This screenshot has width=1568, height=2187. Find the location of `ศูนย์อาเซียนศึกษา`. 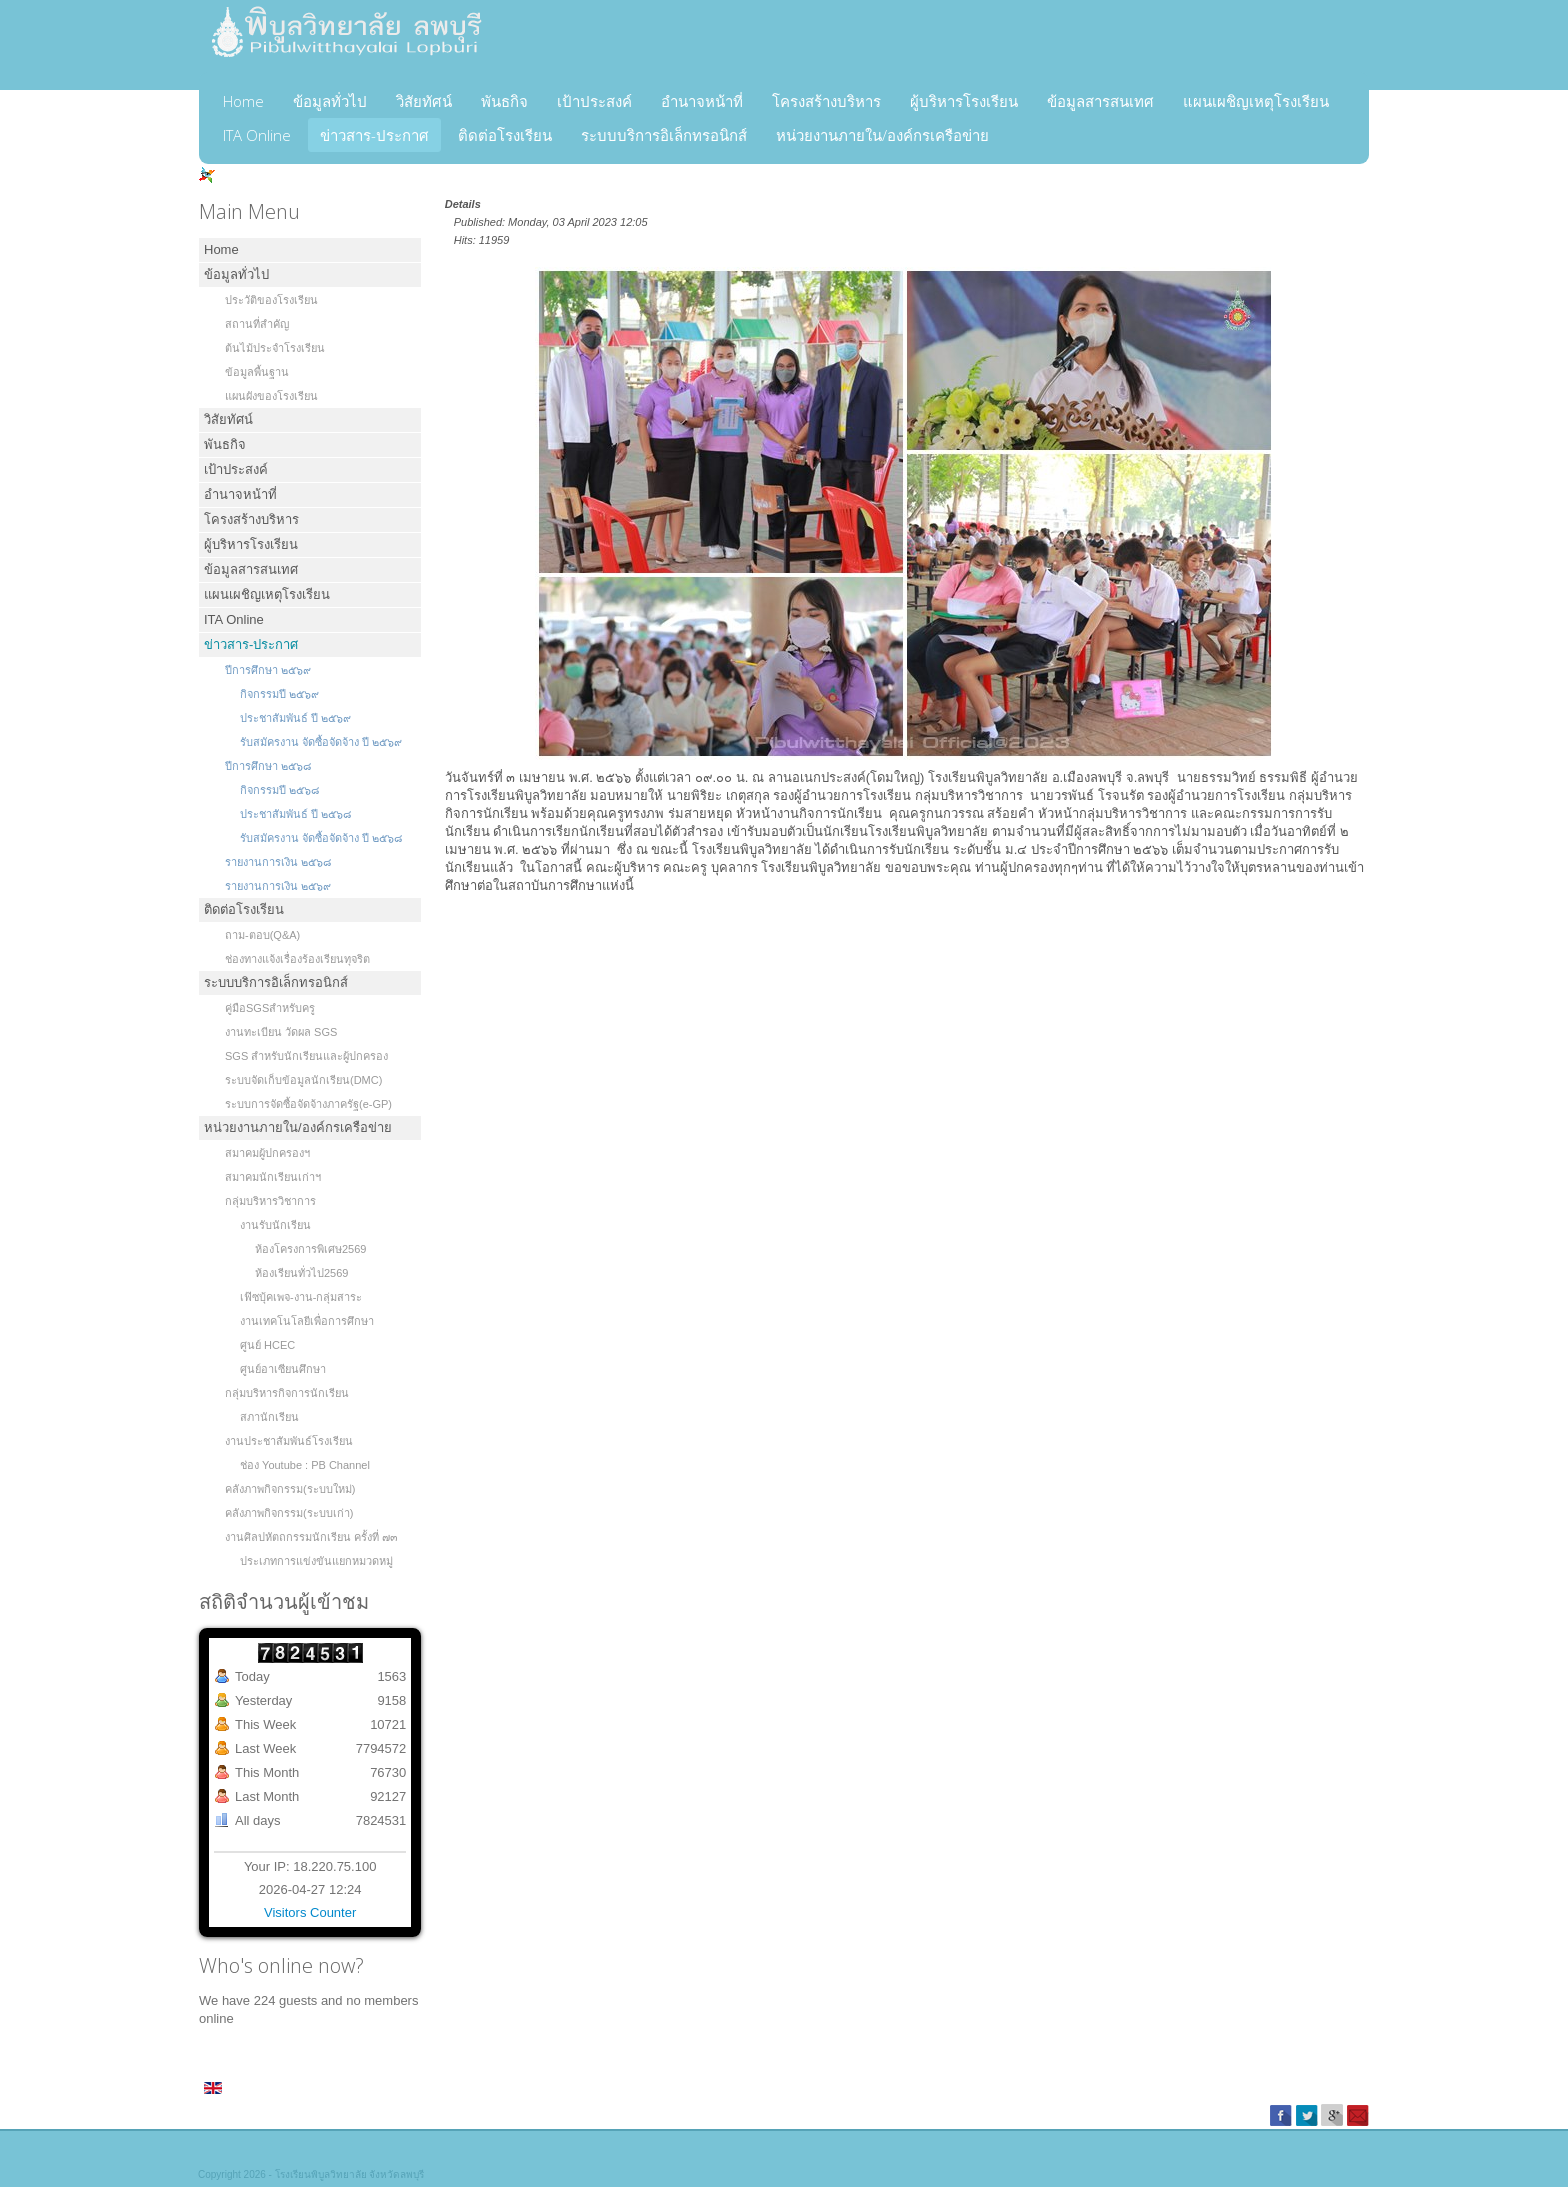

ศูนย์อาเซียนศึกษา is located at coordinates (283, 1369).